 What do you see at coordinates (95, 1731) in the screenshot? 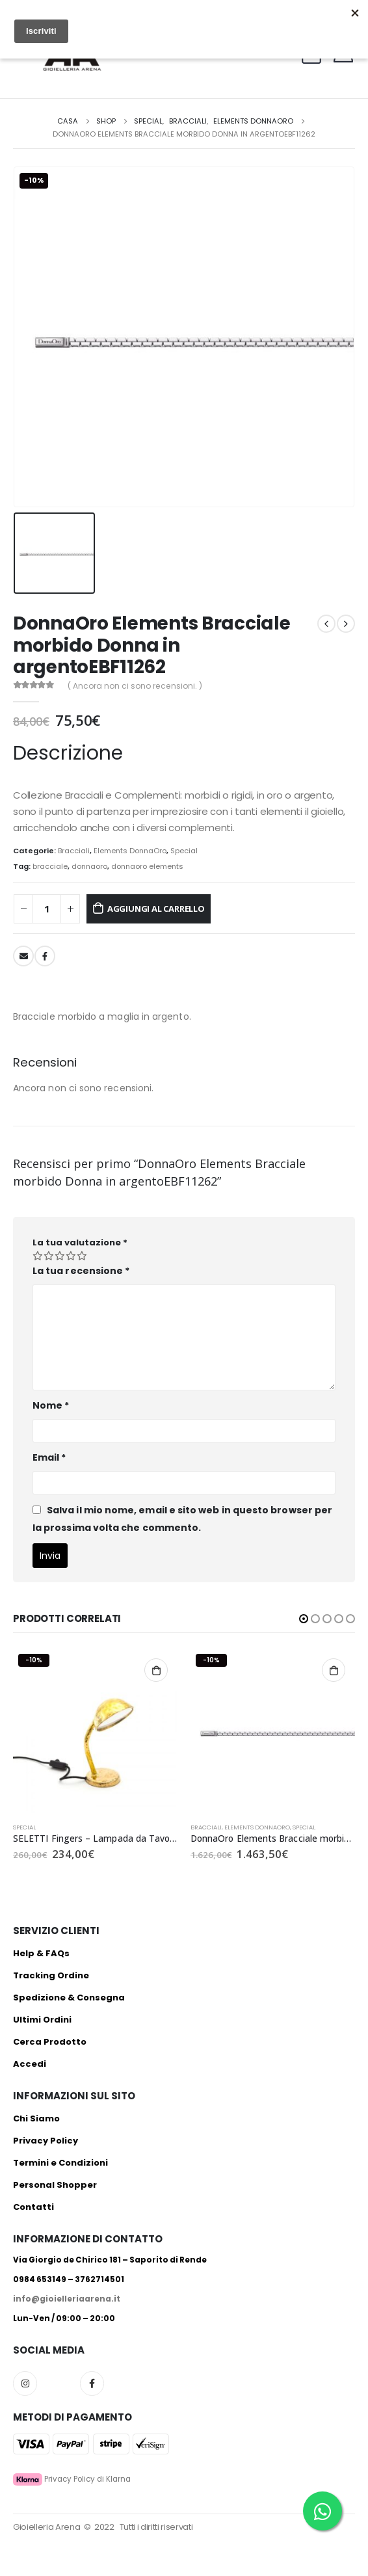
I see `[product]` at bounding box center [95, 1731].